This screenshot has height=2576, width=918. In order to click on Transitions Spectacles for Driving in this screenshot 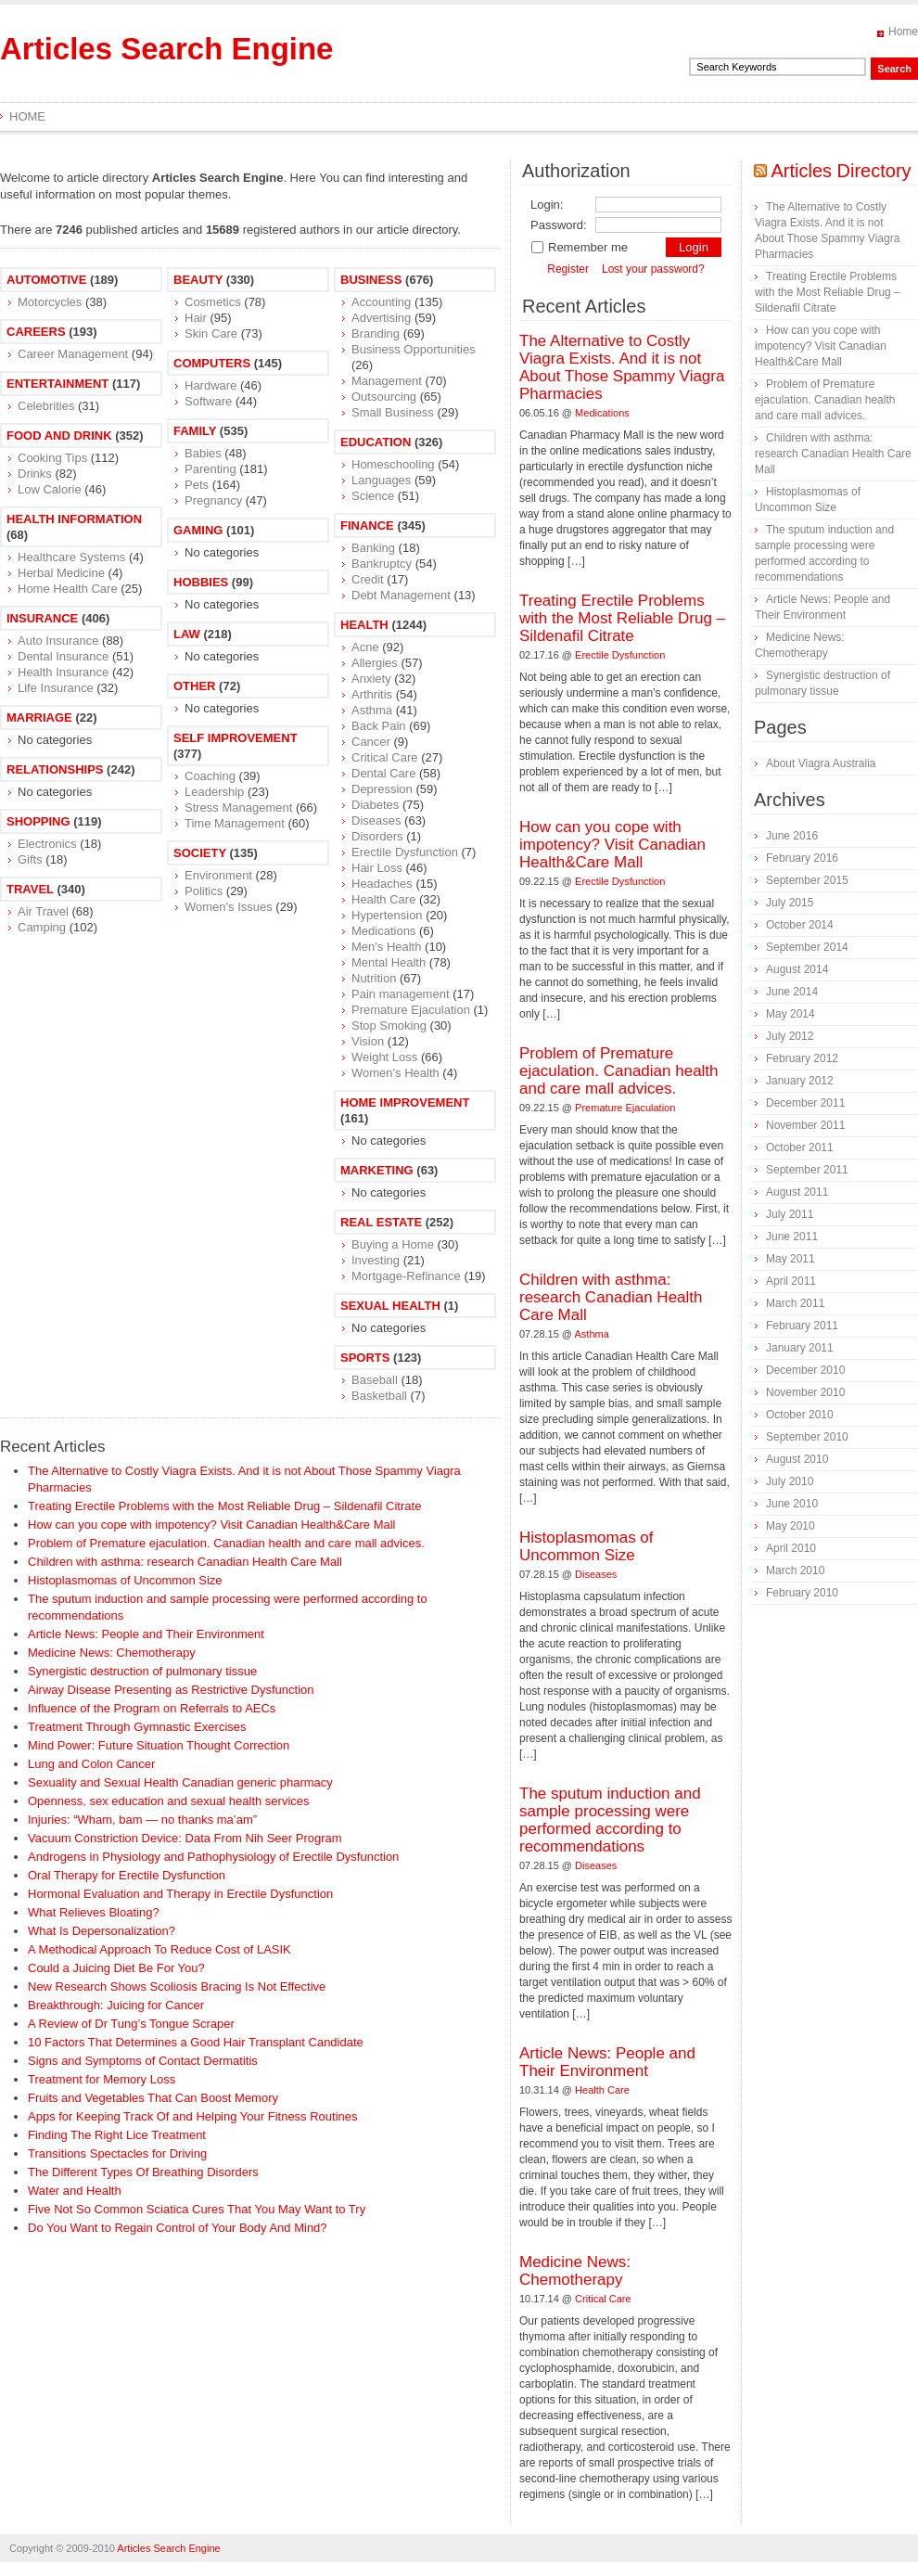, I will do `click(117, 2153)`.